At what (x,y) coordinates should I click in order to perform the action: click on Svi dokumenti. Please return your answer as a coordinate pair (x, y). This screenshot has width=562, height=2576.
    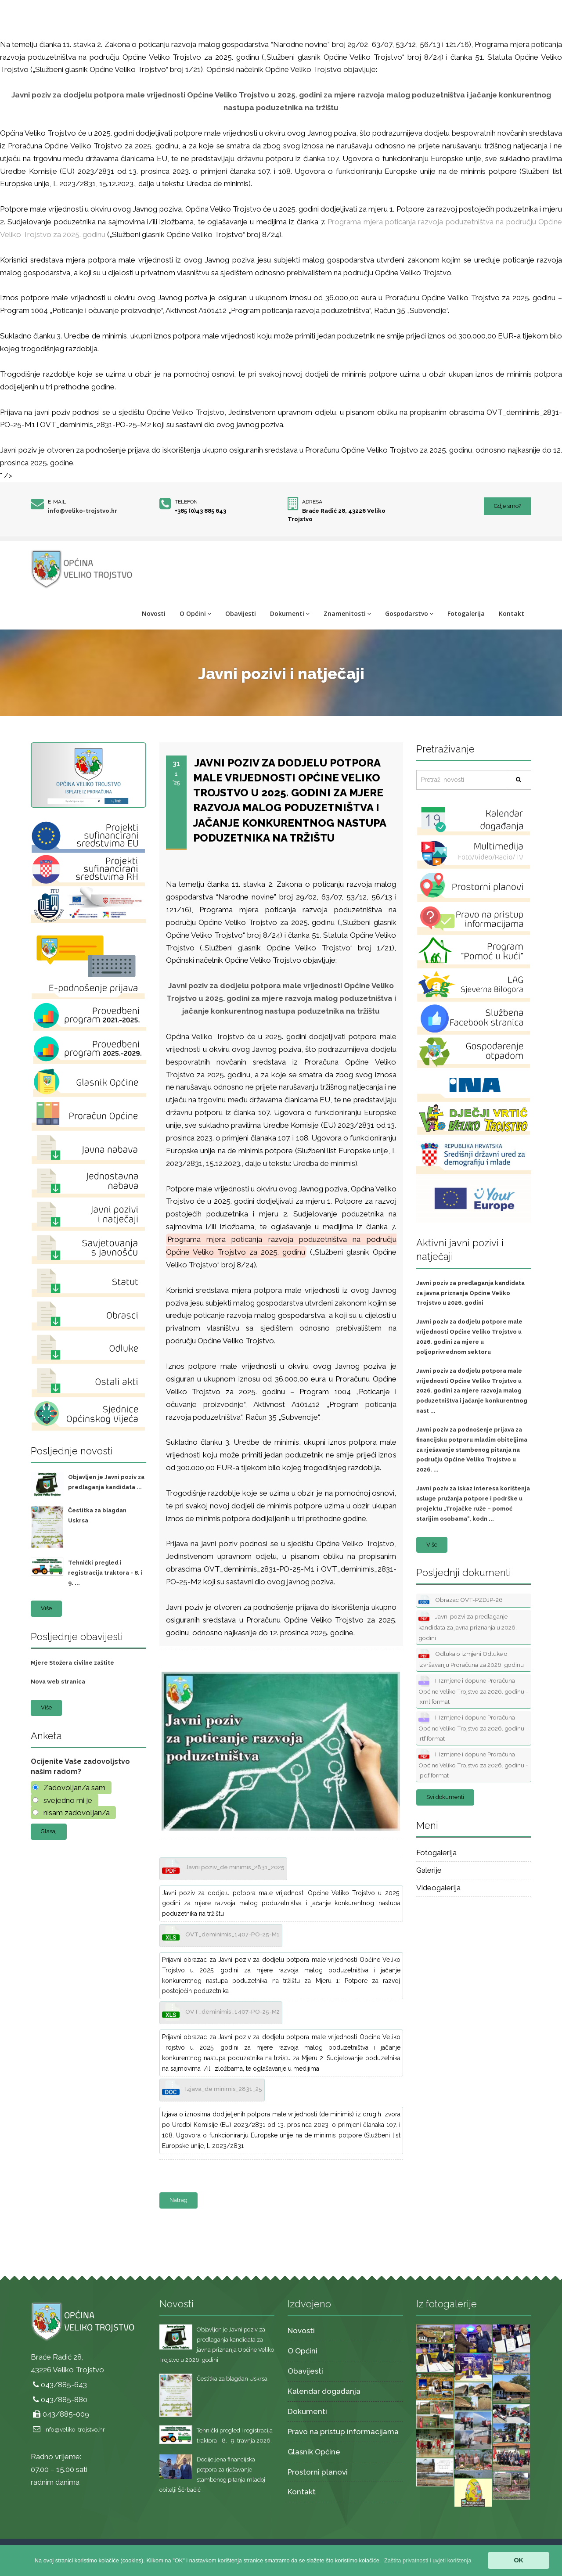
    Looking at the image, I should click on (445, 1797).